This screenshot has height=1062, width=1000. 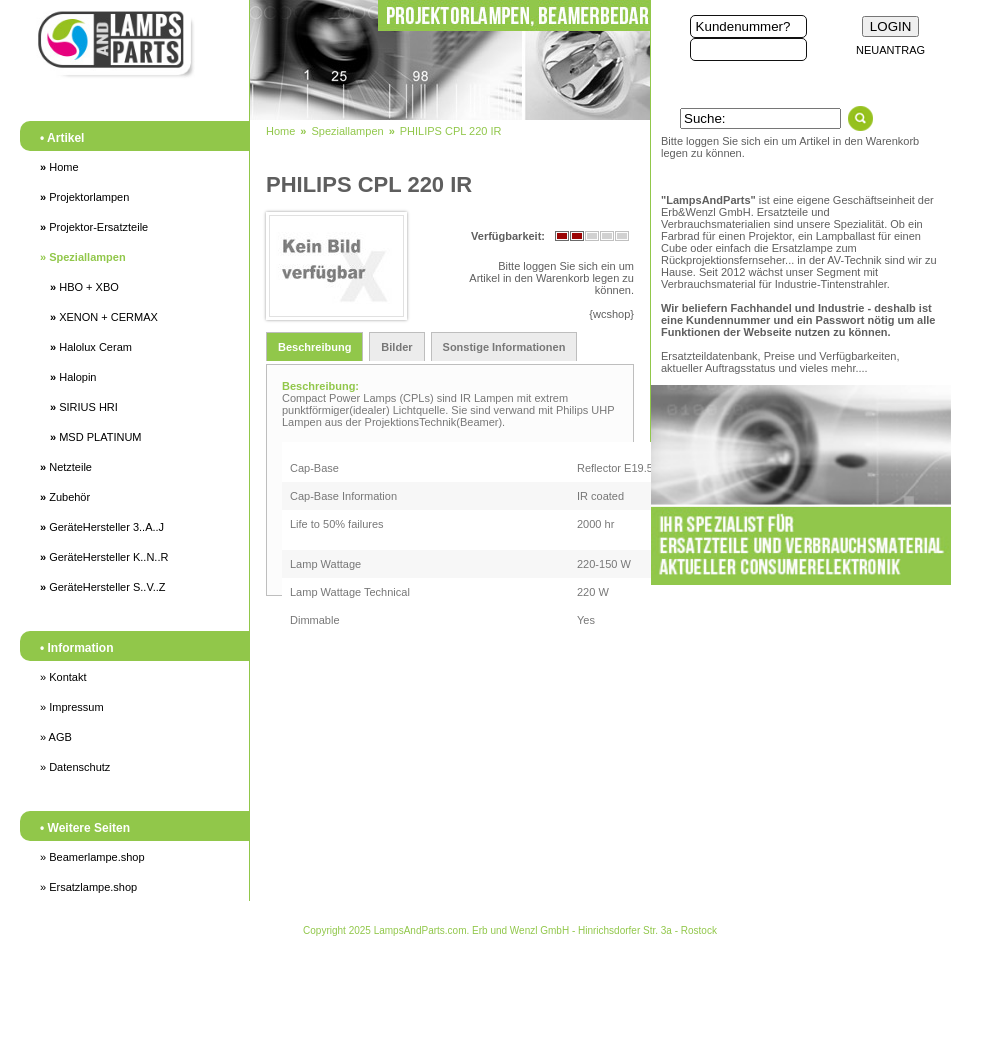 What do you see at coordinates (63, 677) in the screenshot?
I see `» Kontakt` at bounding box center [63, 677].